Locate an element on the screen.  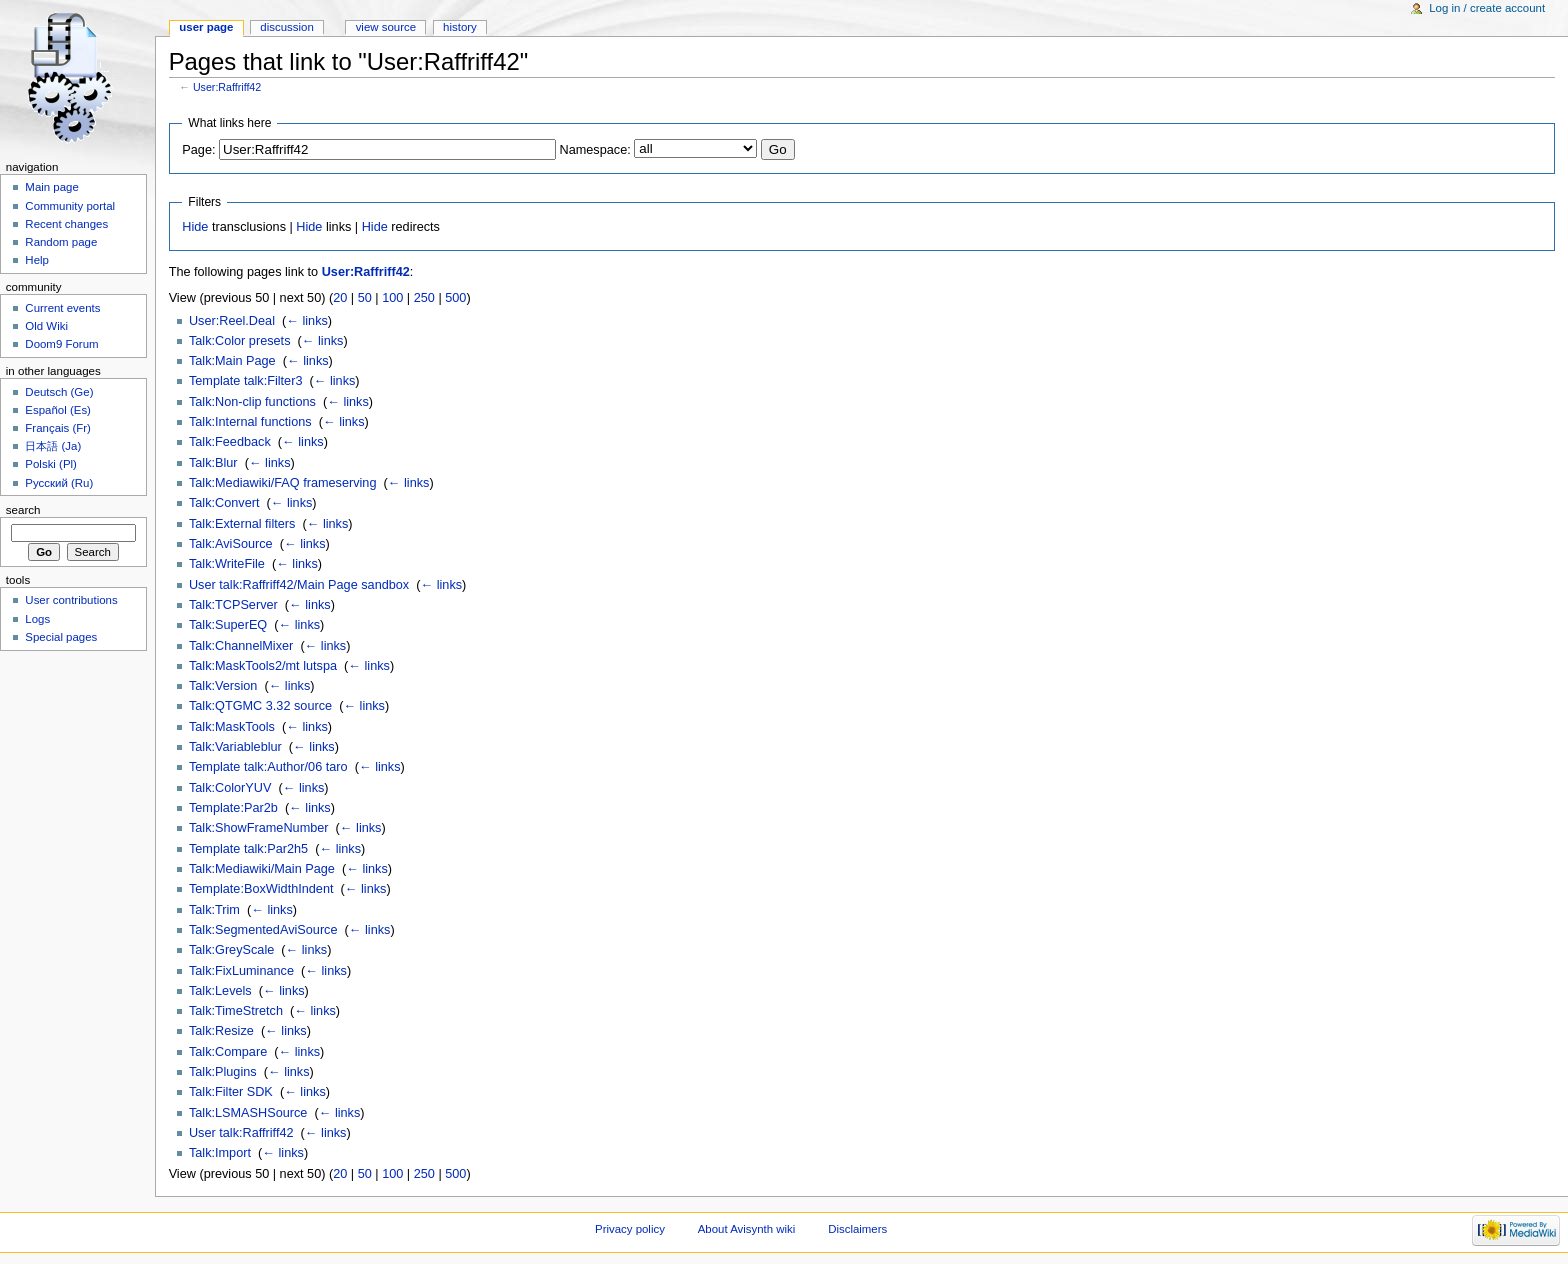
Talk:Levels is located at coordinates (220, 991).